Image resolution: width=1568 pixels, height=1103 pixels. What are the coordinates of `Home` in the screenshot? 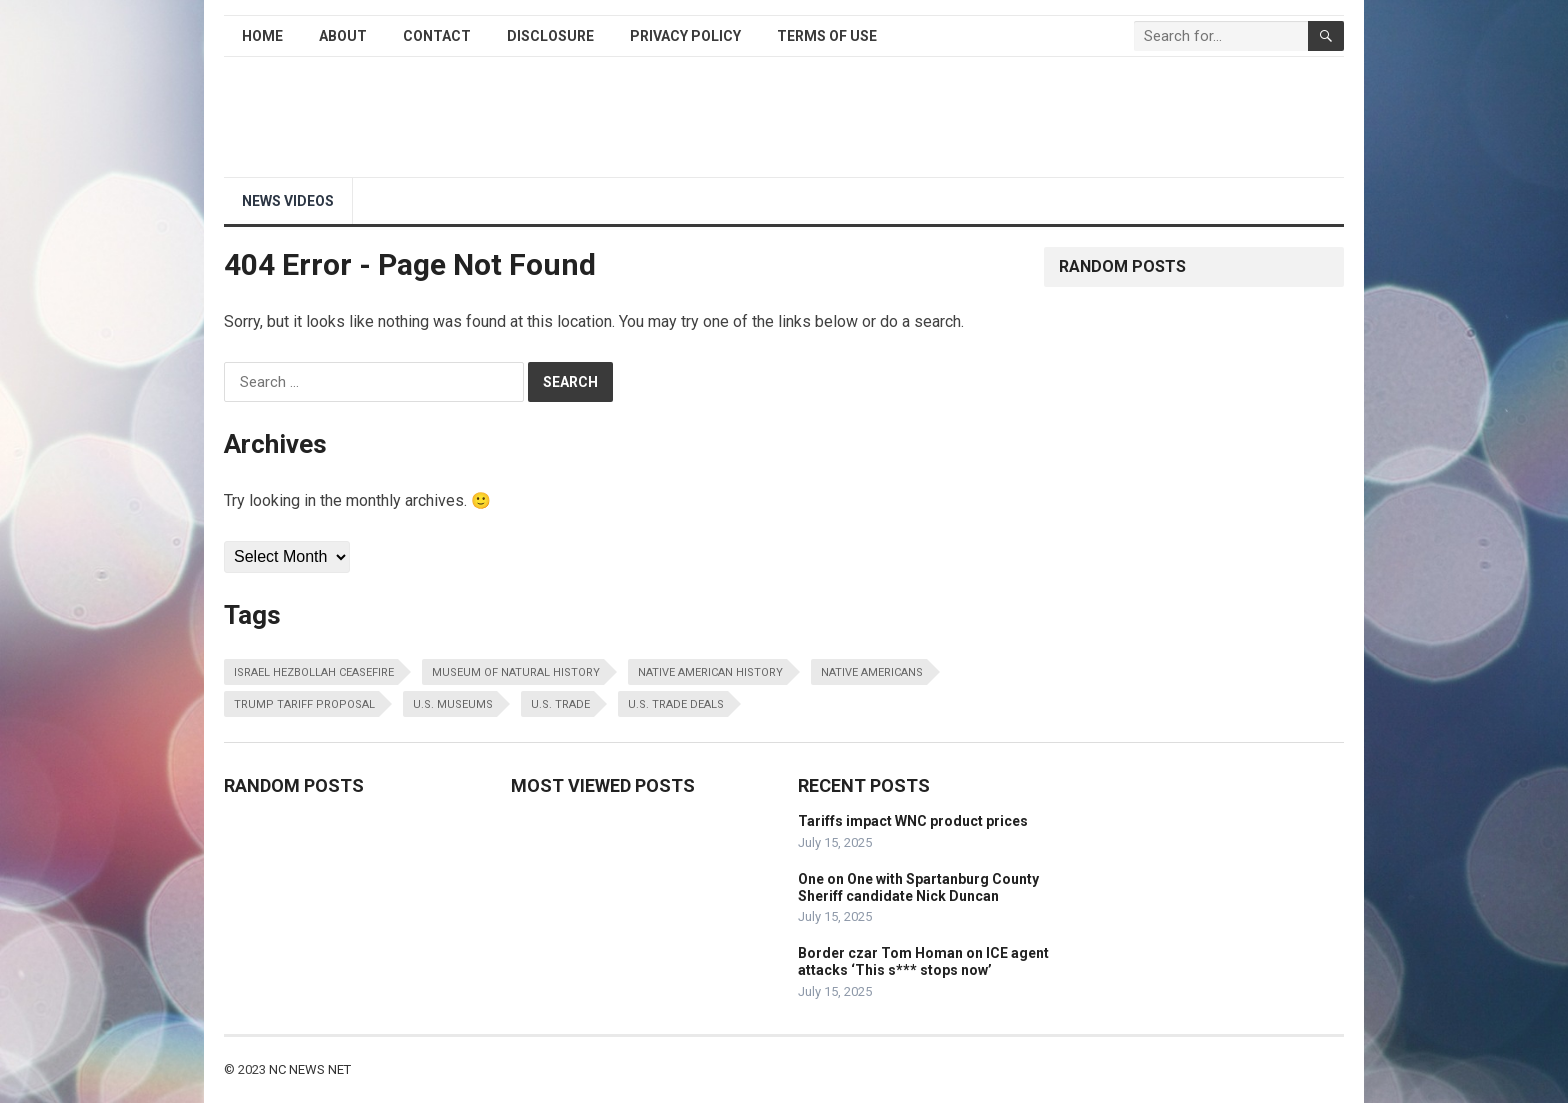 It's located at (262, 36).